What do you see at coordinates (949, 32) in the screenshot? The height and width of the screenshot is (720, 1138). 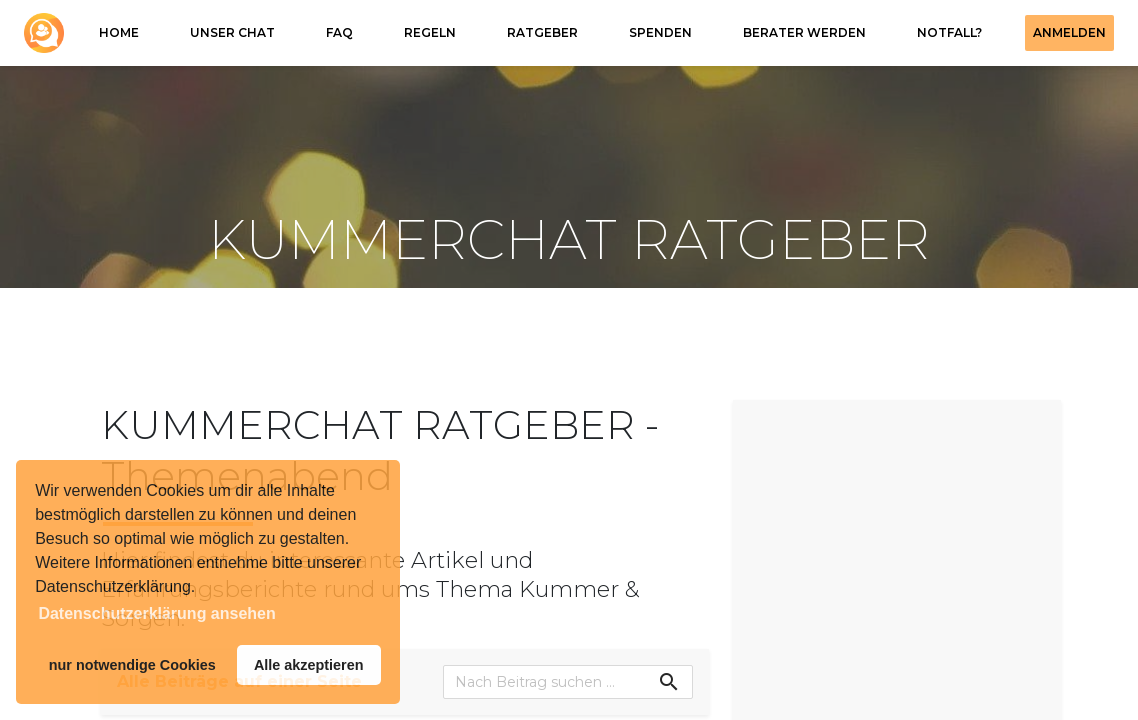 I see `NOTFALL?` at bounding box center [949, 32].